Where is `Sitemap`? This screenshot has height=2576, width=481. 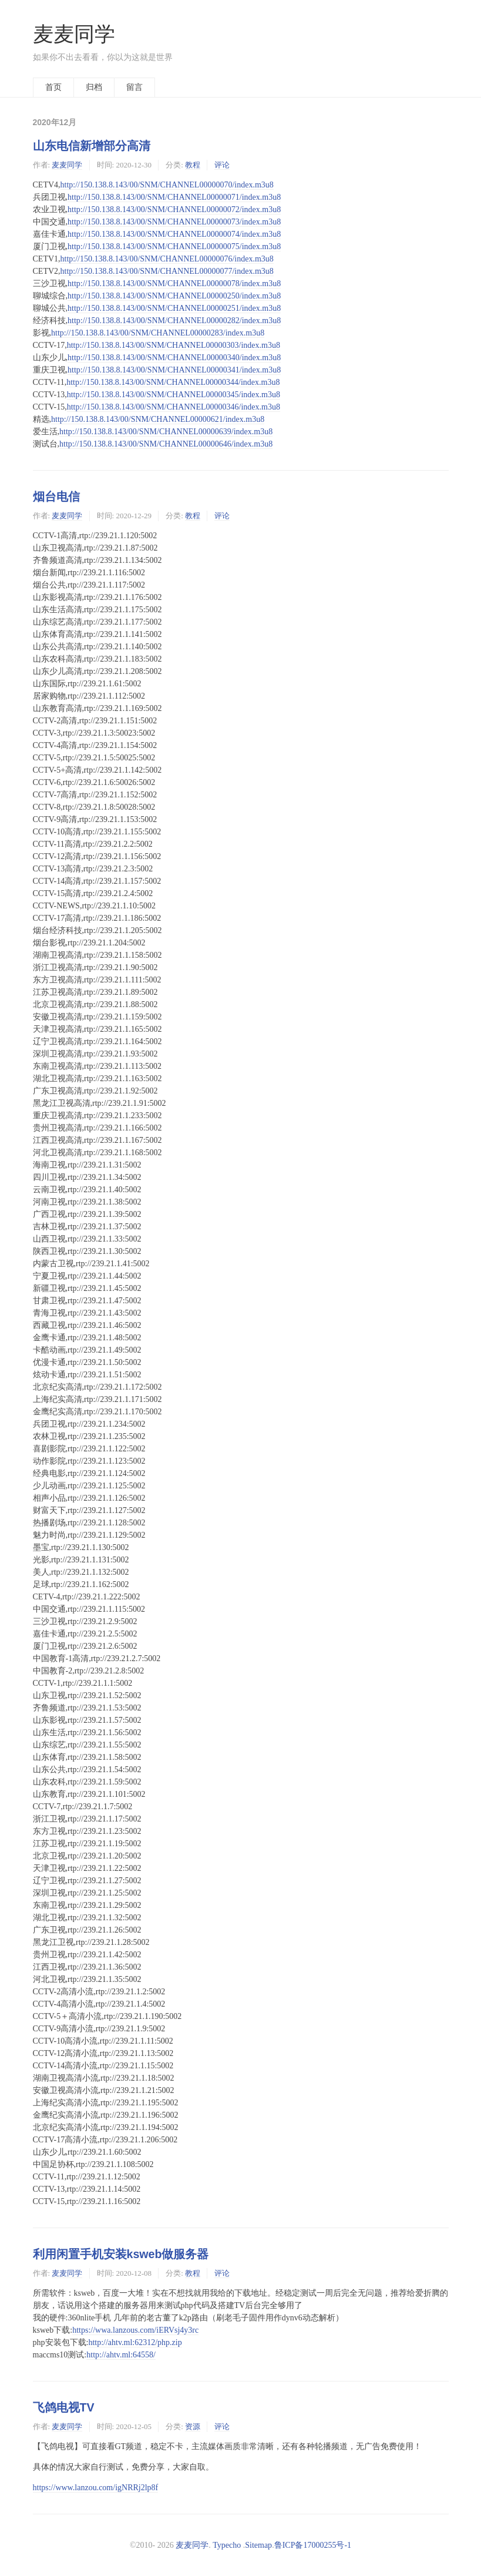 Sitemap is located at coordinates (258, 2545).